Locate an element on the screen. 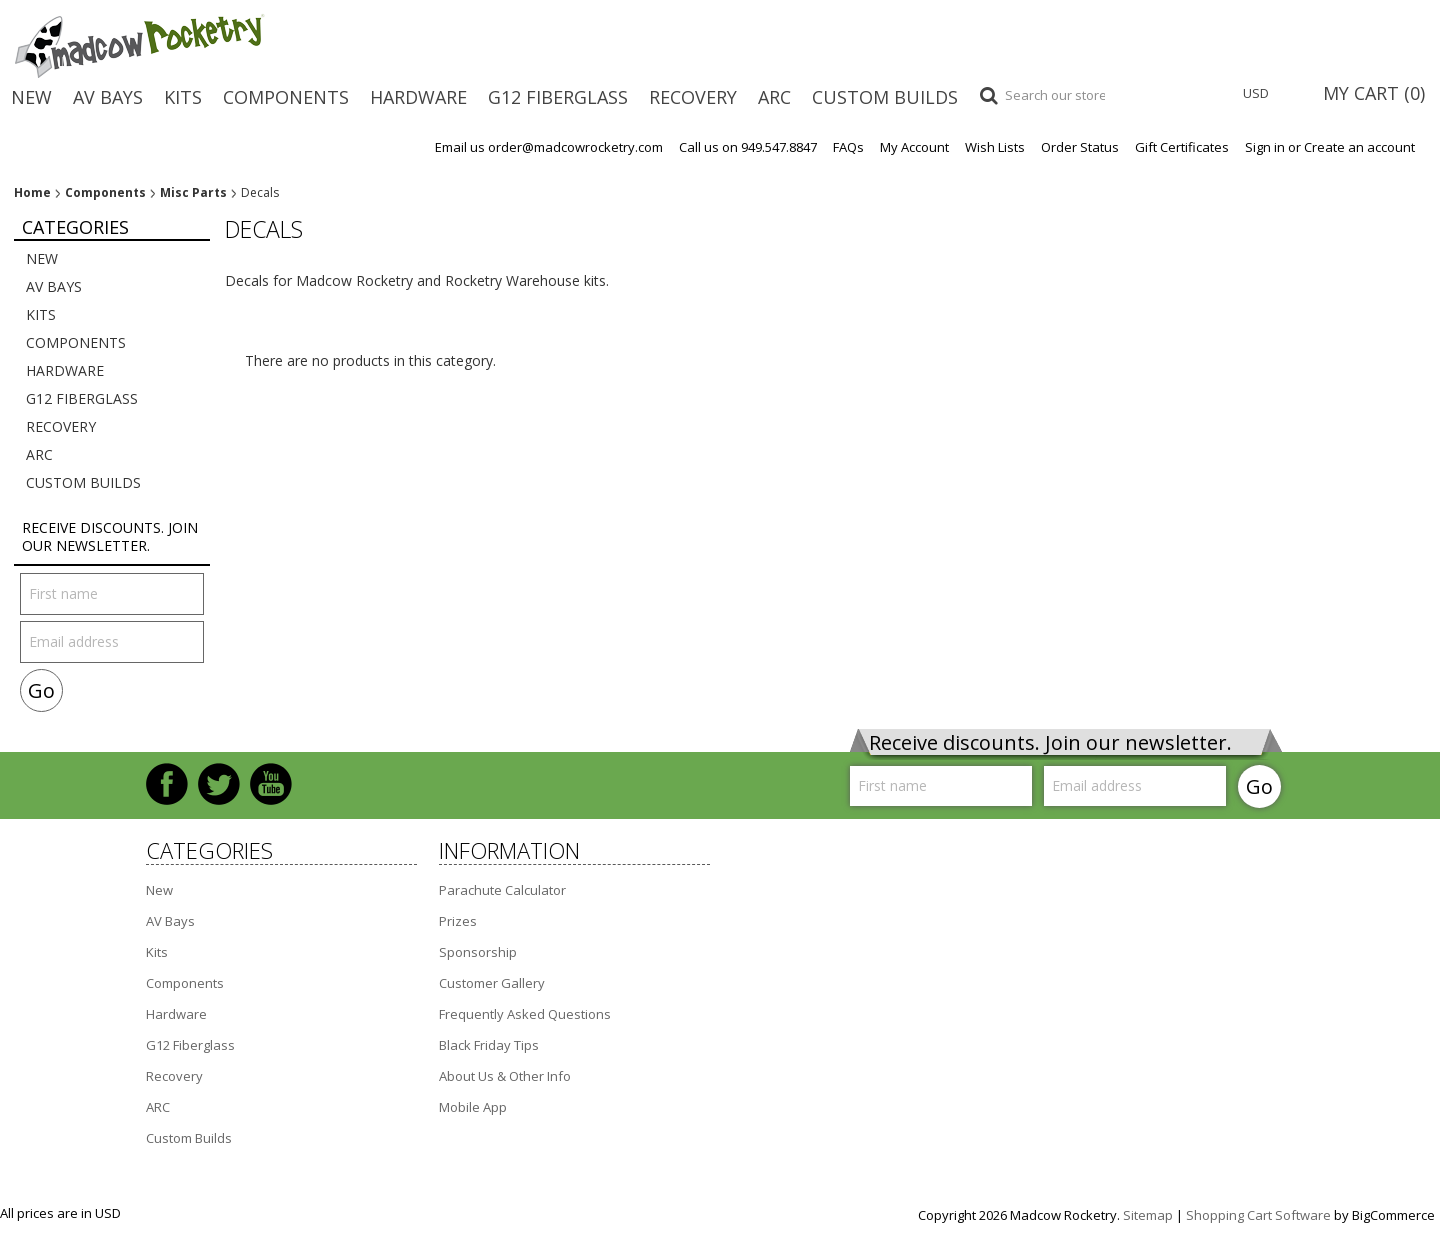 The height and width of the screenshot is (1233, 1440). Hardware is located at coordinates (418, 97).